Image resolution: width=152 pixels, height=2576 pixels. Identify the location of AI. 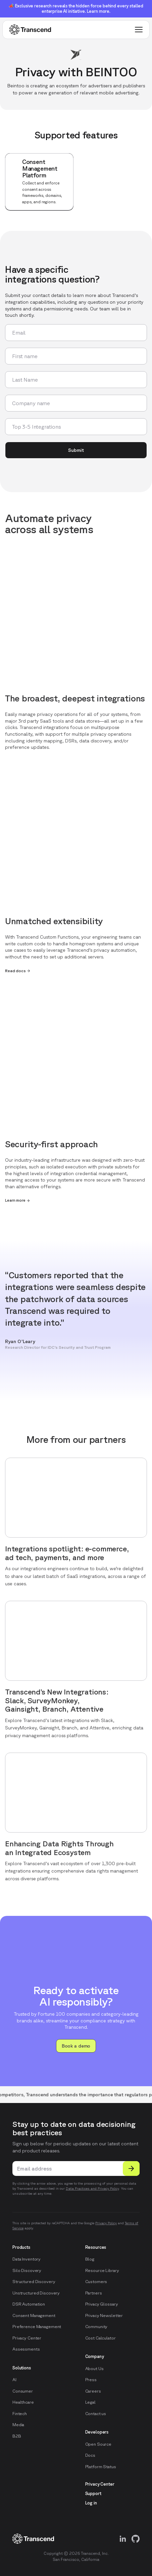
(14, 2379).